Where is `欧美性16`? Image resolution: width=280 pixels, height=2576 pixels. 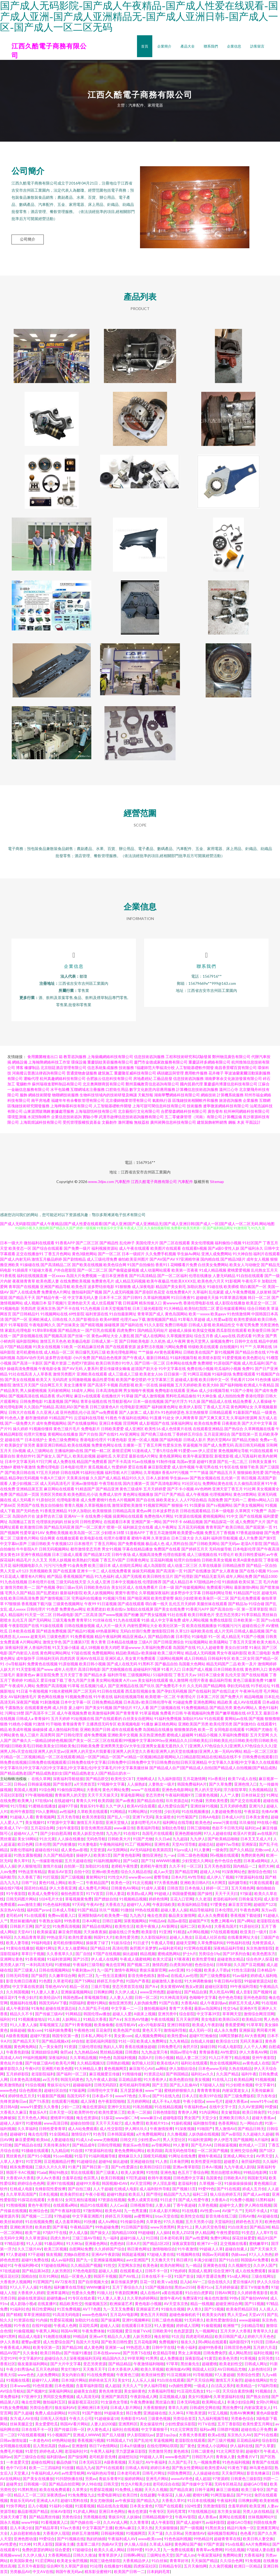 欧美性16 is located at coordinates (153, 1430).